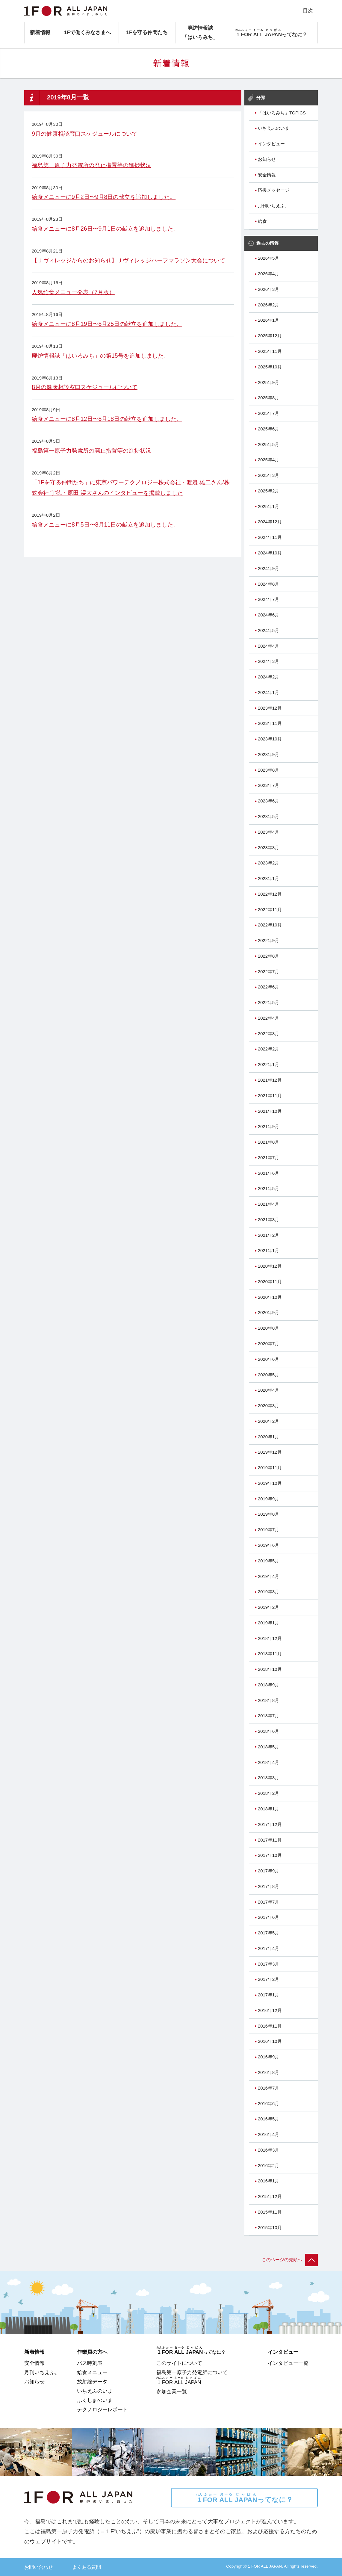  Describe the element at coordinates (91, 165) in the screenshot. I see `福島第一原子力発電所の廃止措置等の進捗状況` at that location.